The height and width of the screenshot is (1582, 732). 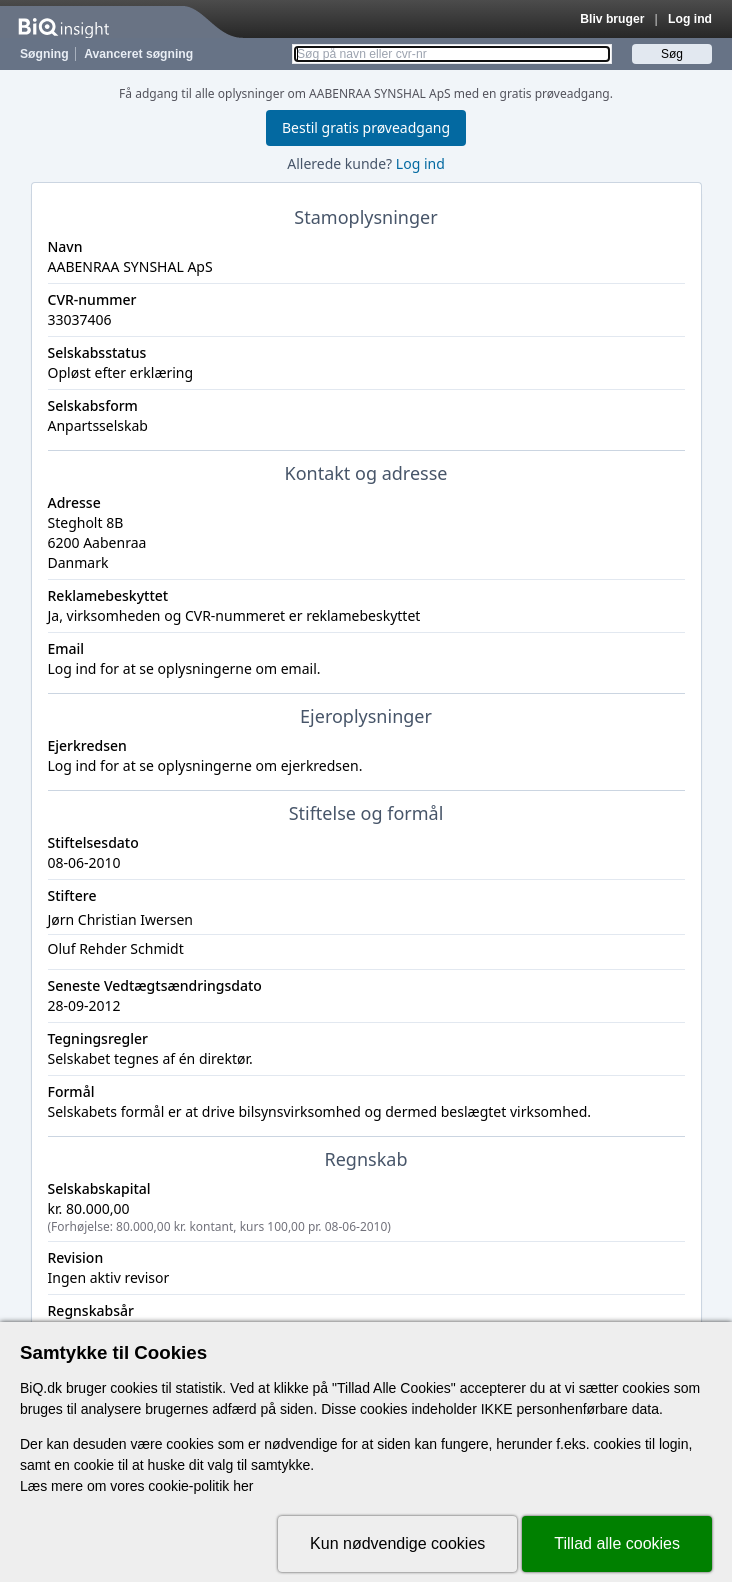 I want to click on Søgning, so click(x=44, y=54).